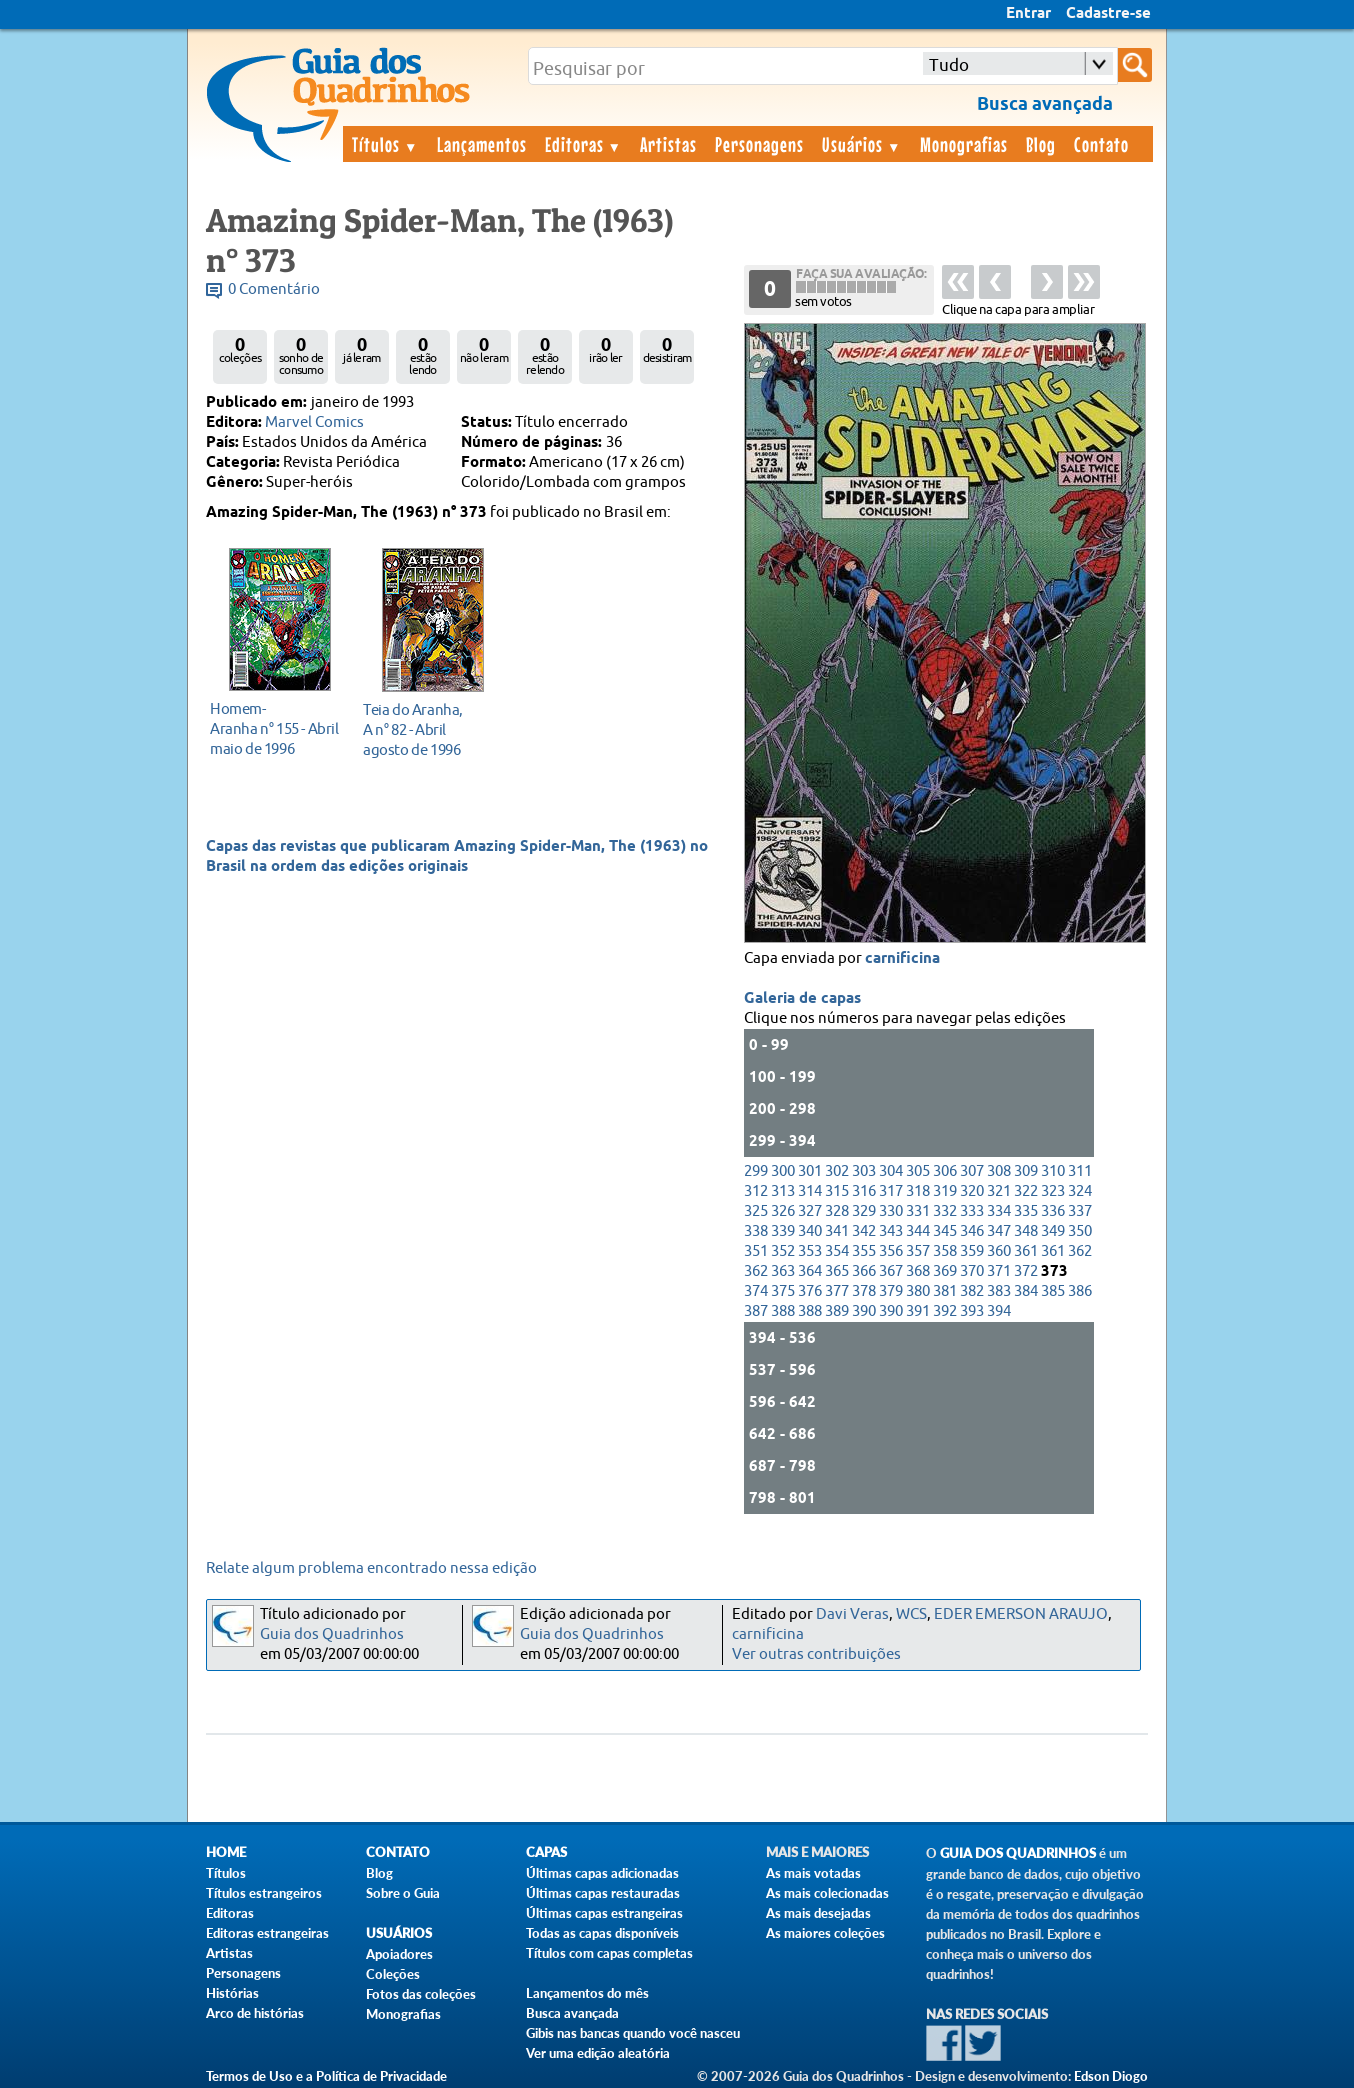  I want to click on As mais votadas, so click(813, 1873).